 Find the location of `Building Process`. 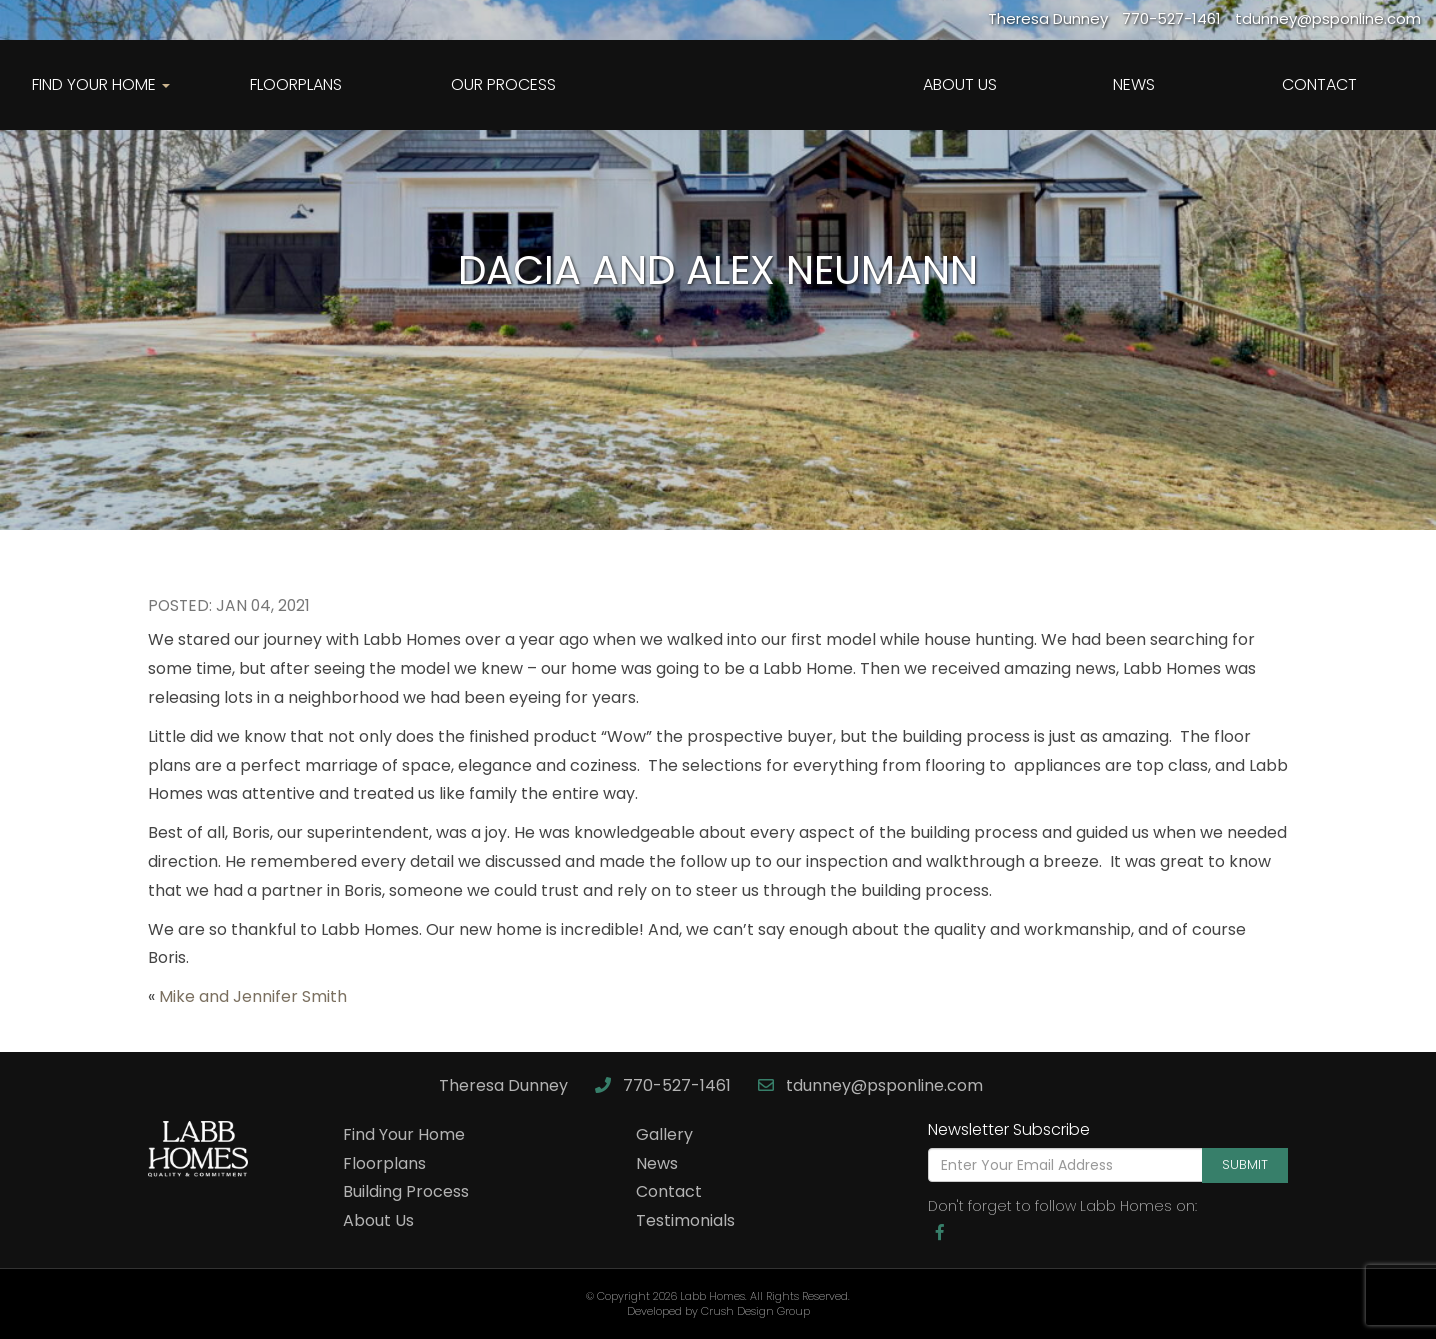

Building Process is located at coordinates (406, 1191).